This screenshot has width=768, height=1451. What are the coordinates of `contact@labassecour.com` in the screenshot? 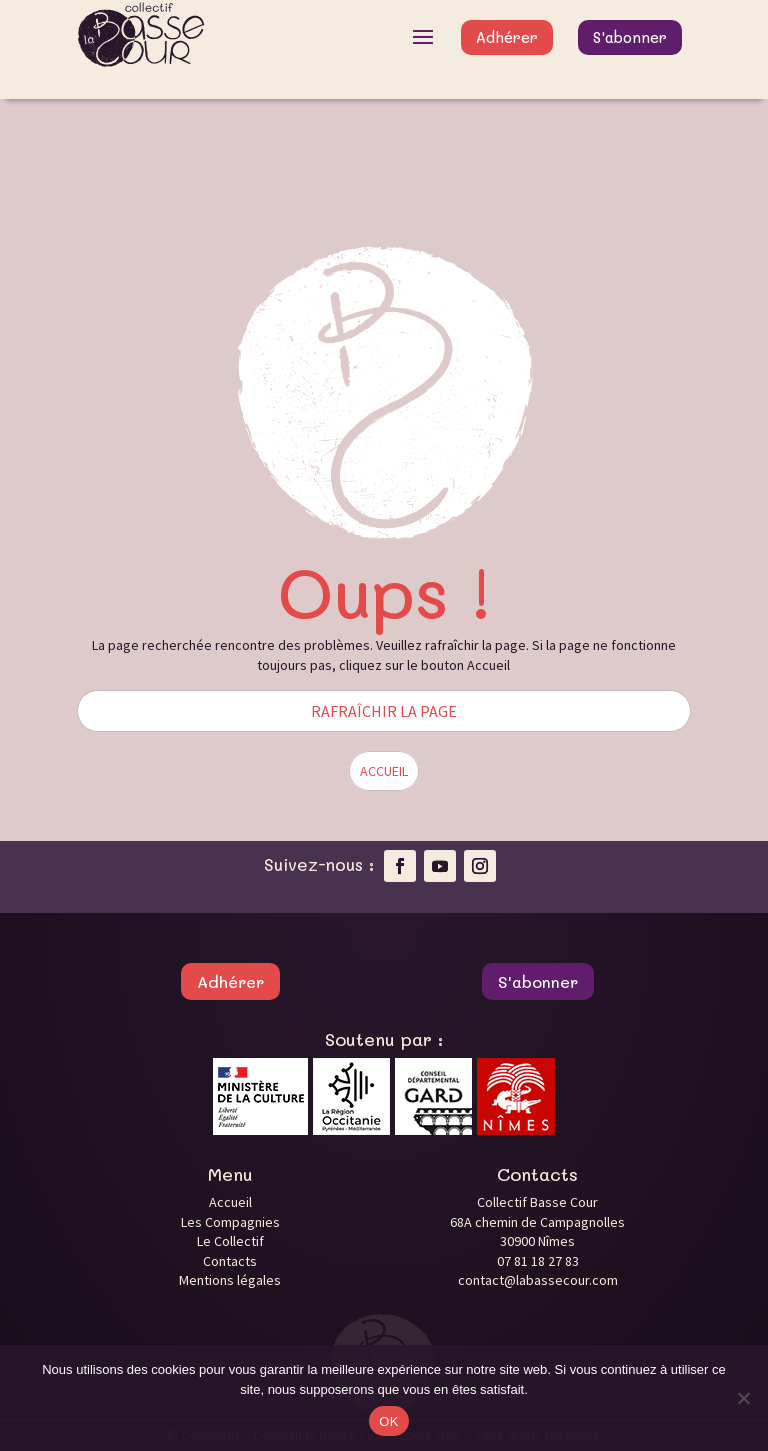 It's located at (538, 1280).